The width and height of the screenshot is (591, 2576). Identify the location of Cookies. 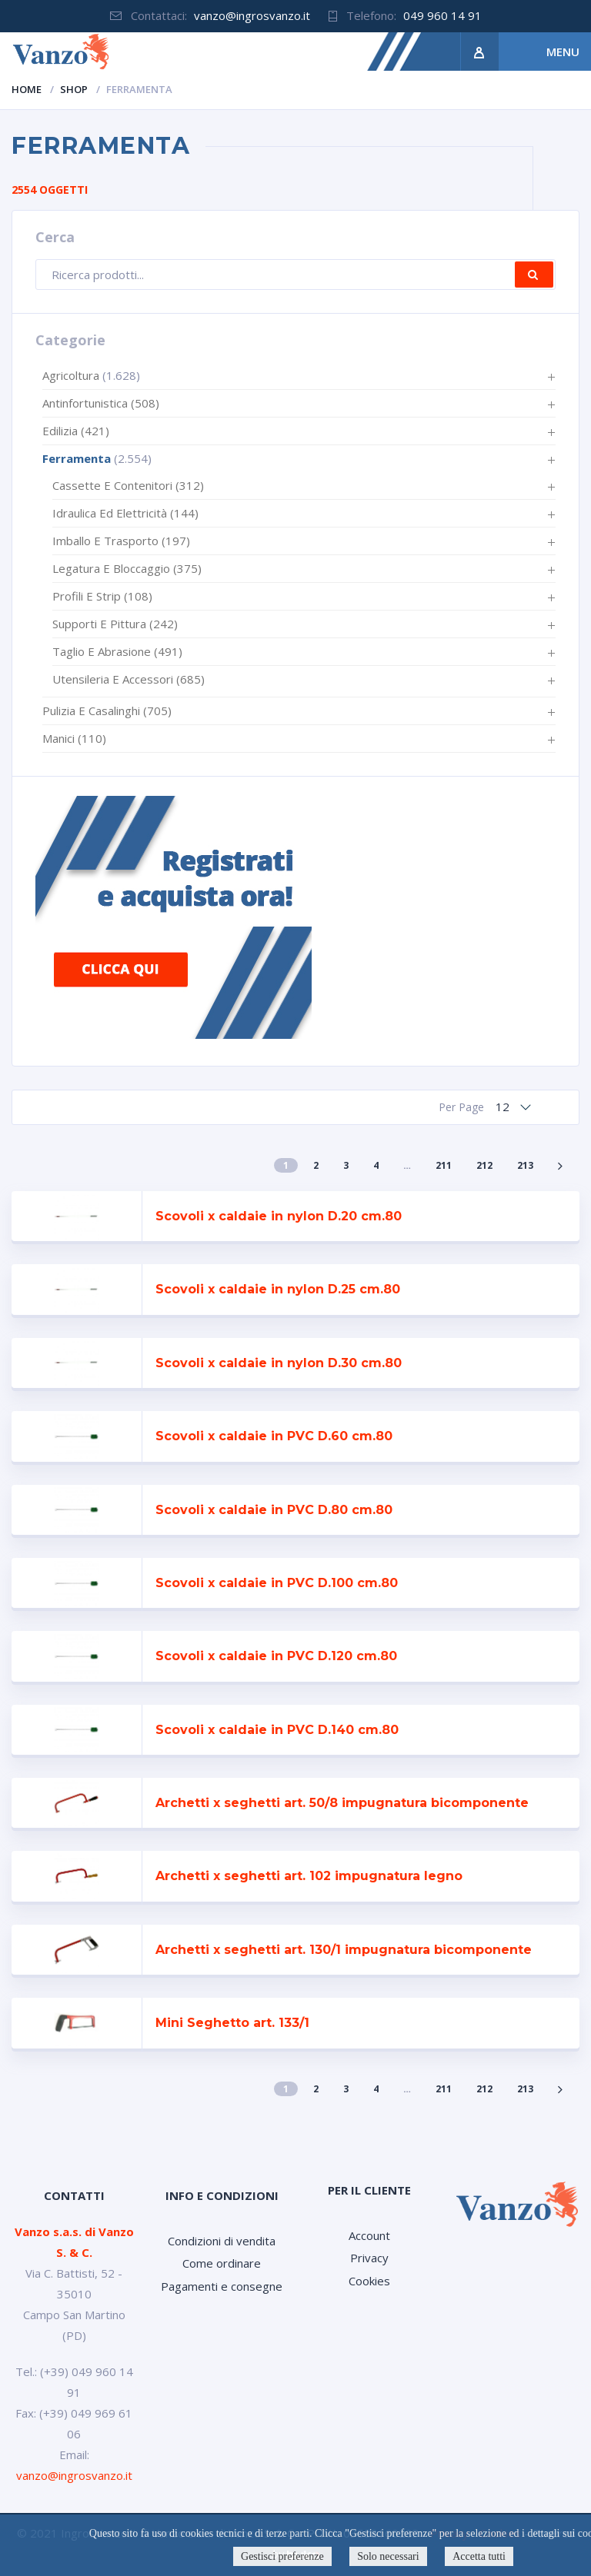
(369, 2280).